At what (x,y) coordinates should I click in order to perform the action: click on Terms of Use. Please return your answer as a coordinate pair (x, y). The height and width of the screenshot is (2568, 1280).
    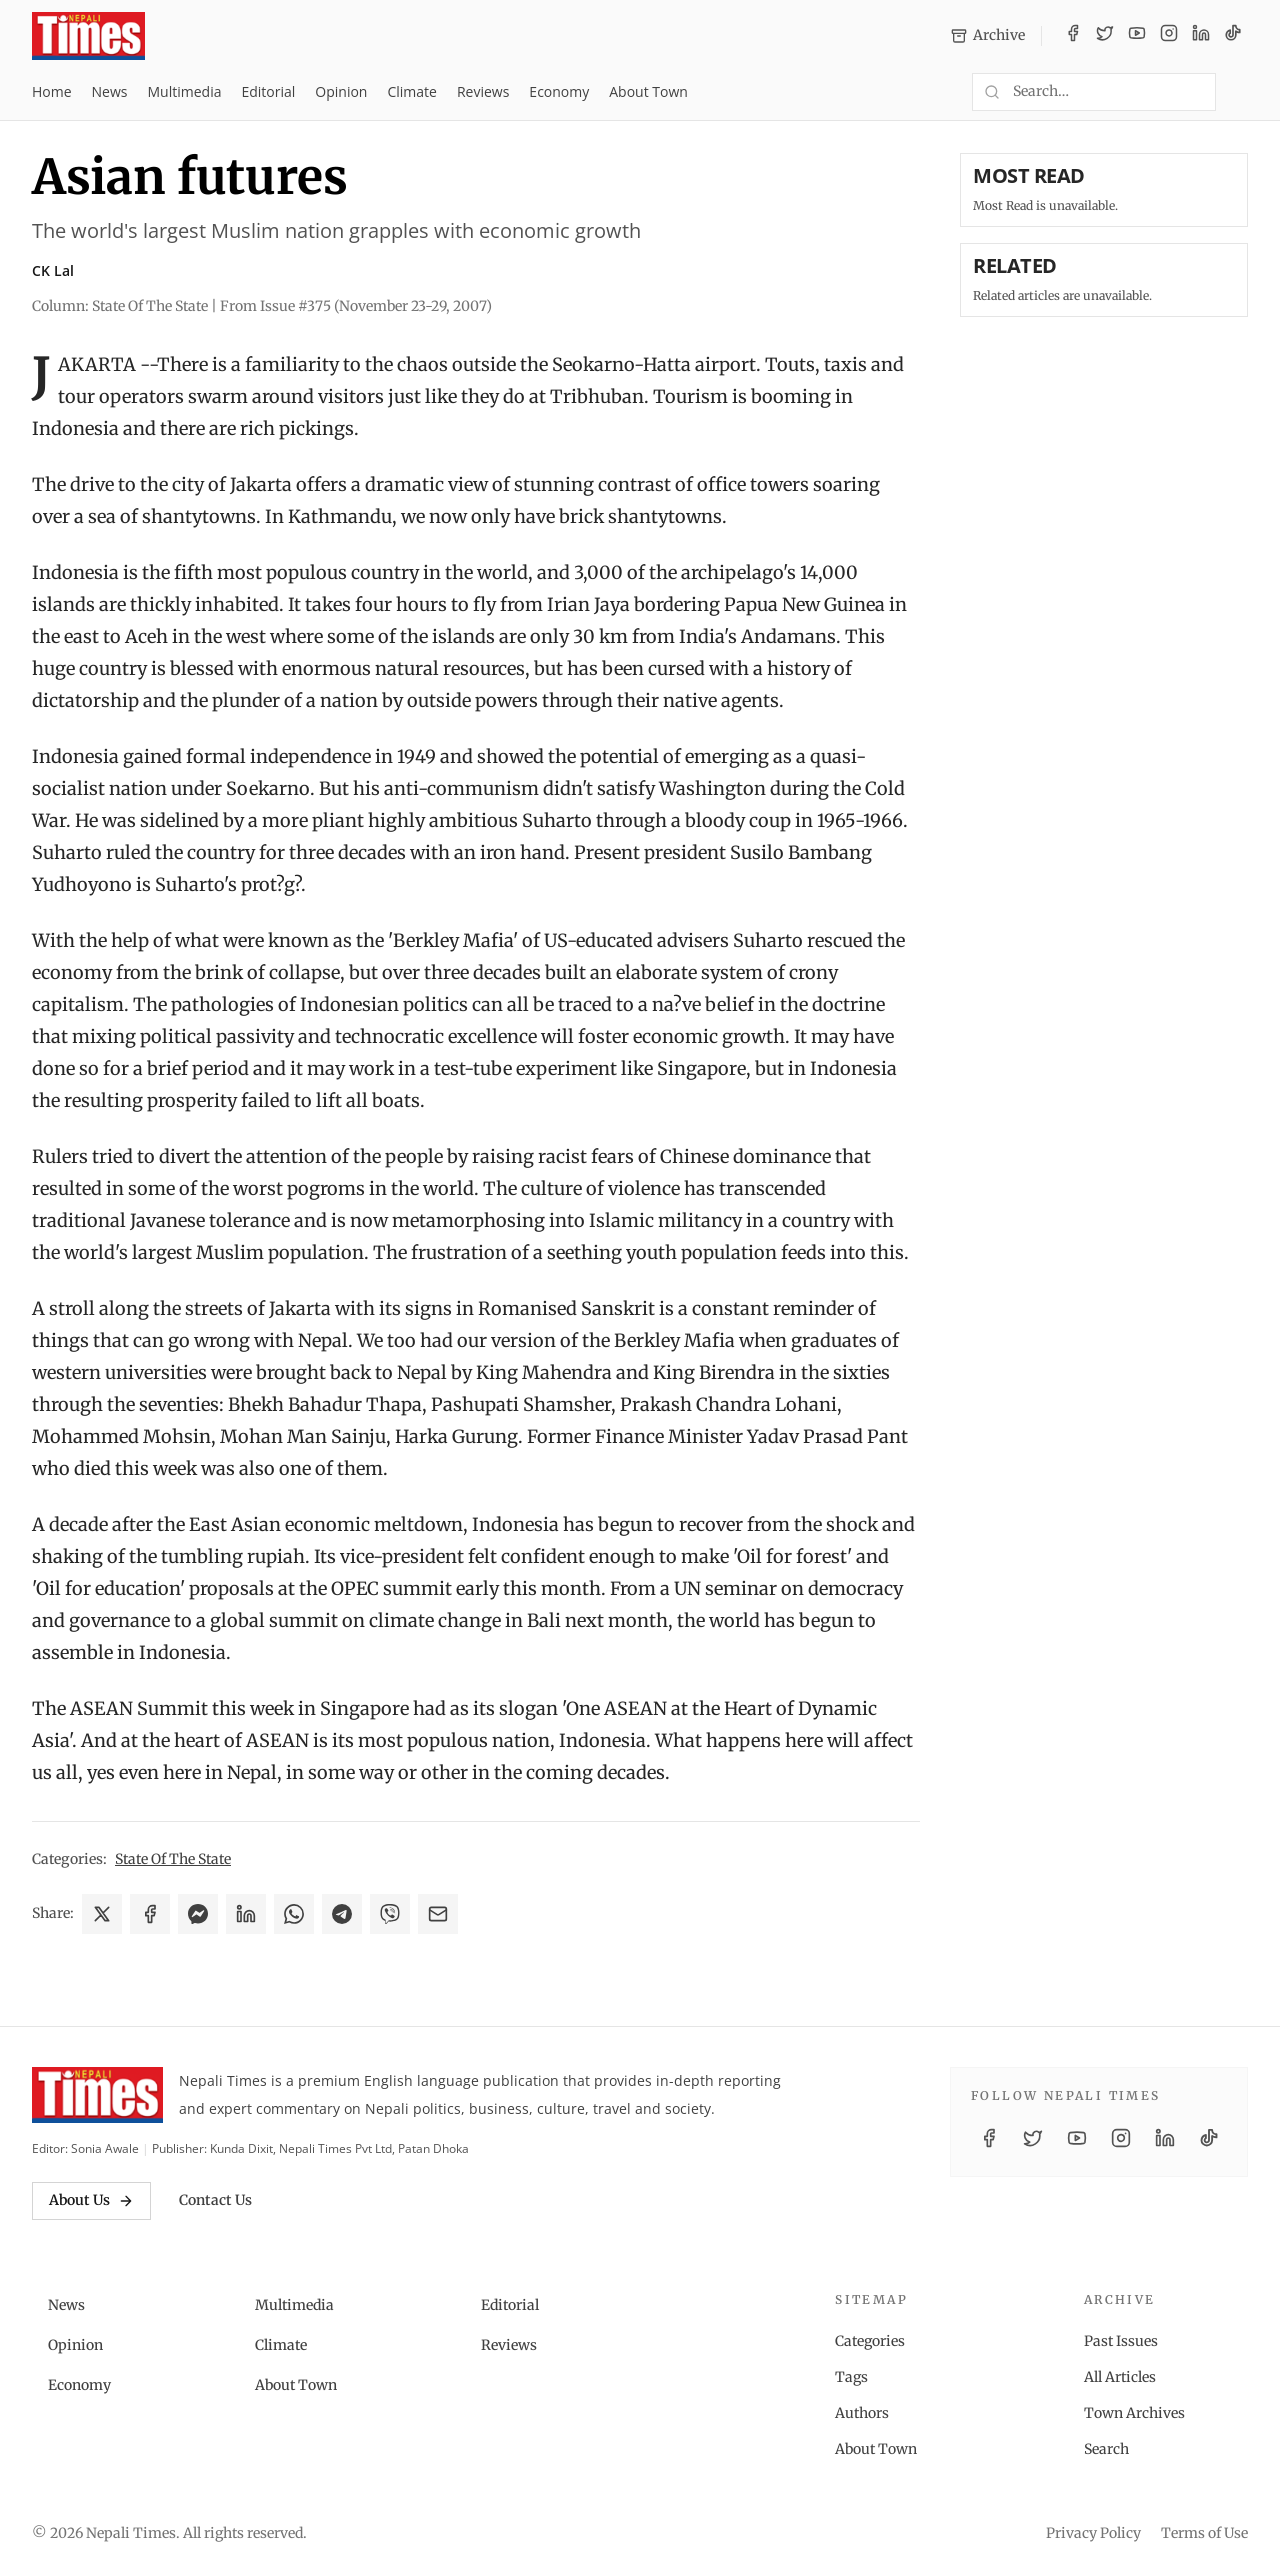
    Looking at the image, I should click on (1204, 2533).